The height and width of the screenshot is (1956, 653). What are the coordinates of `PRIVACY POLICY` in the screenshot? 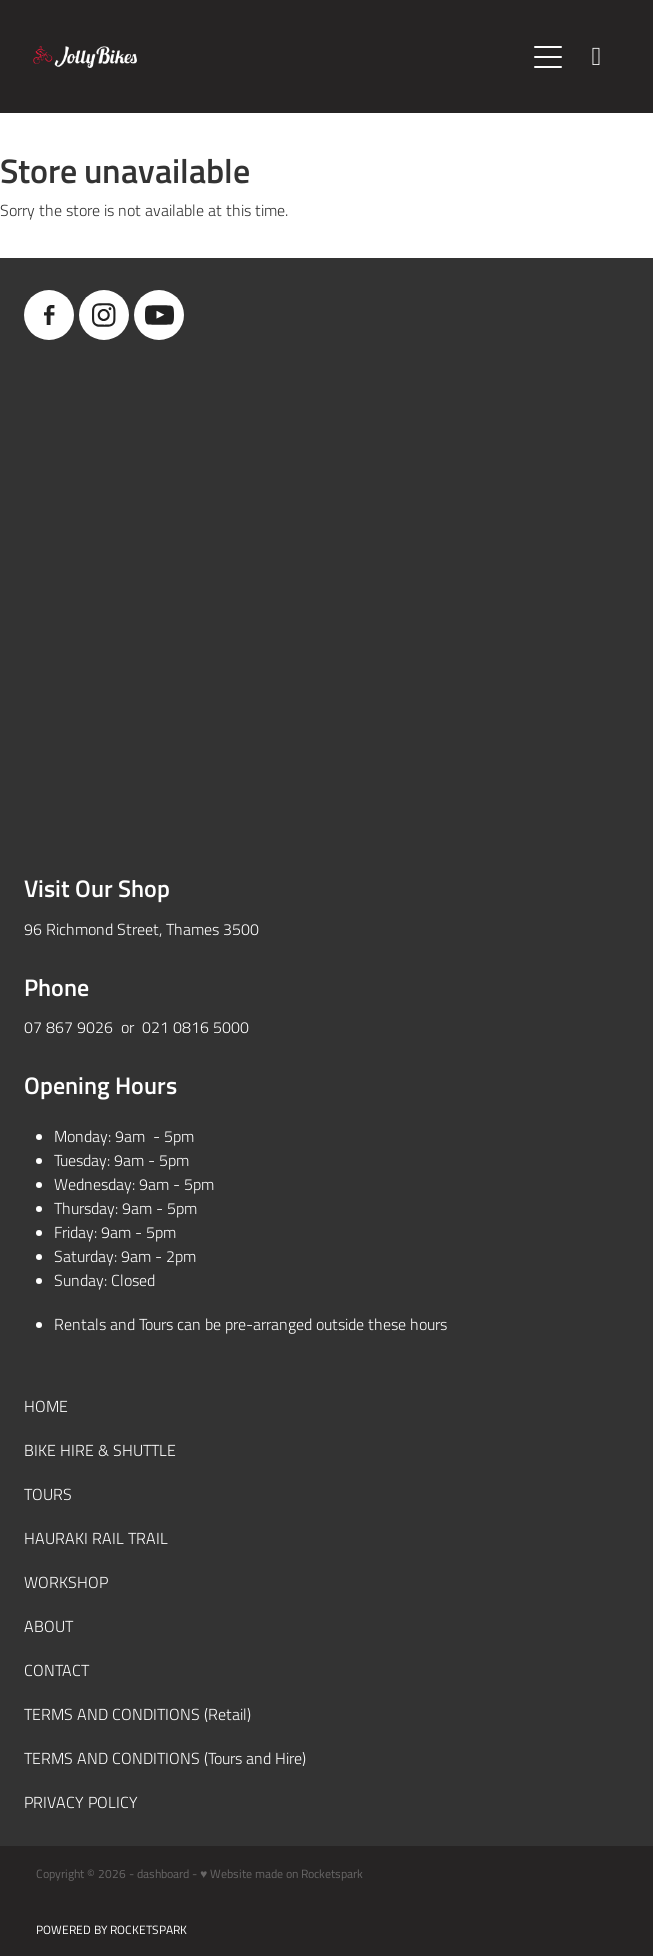 It's located at (81, 1801).